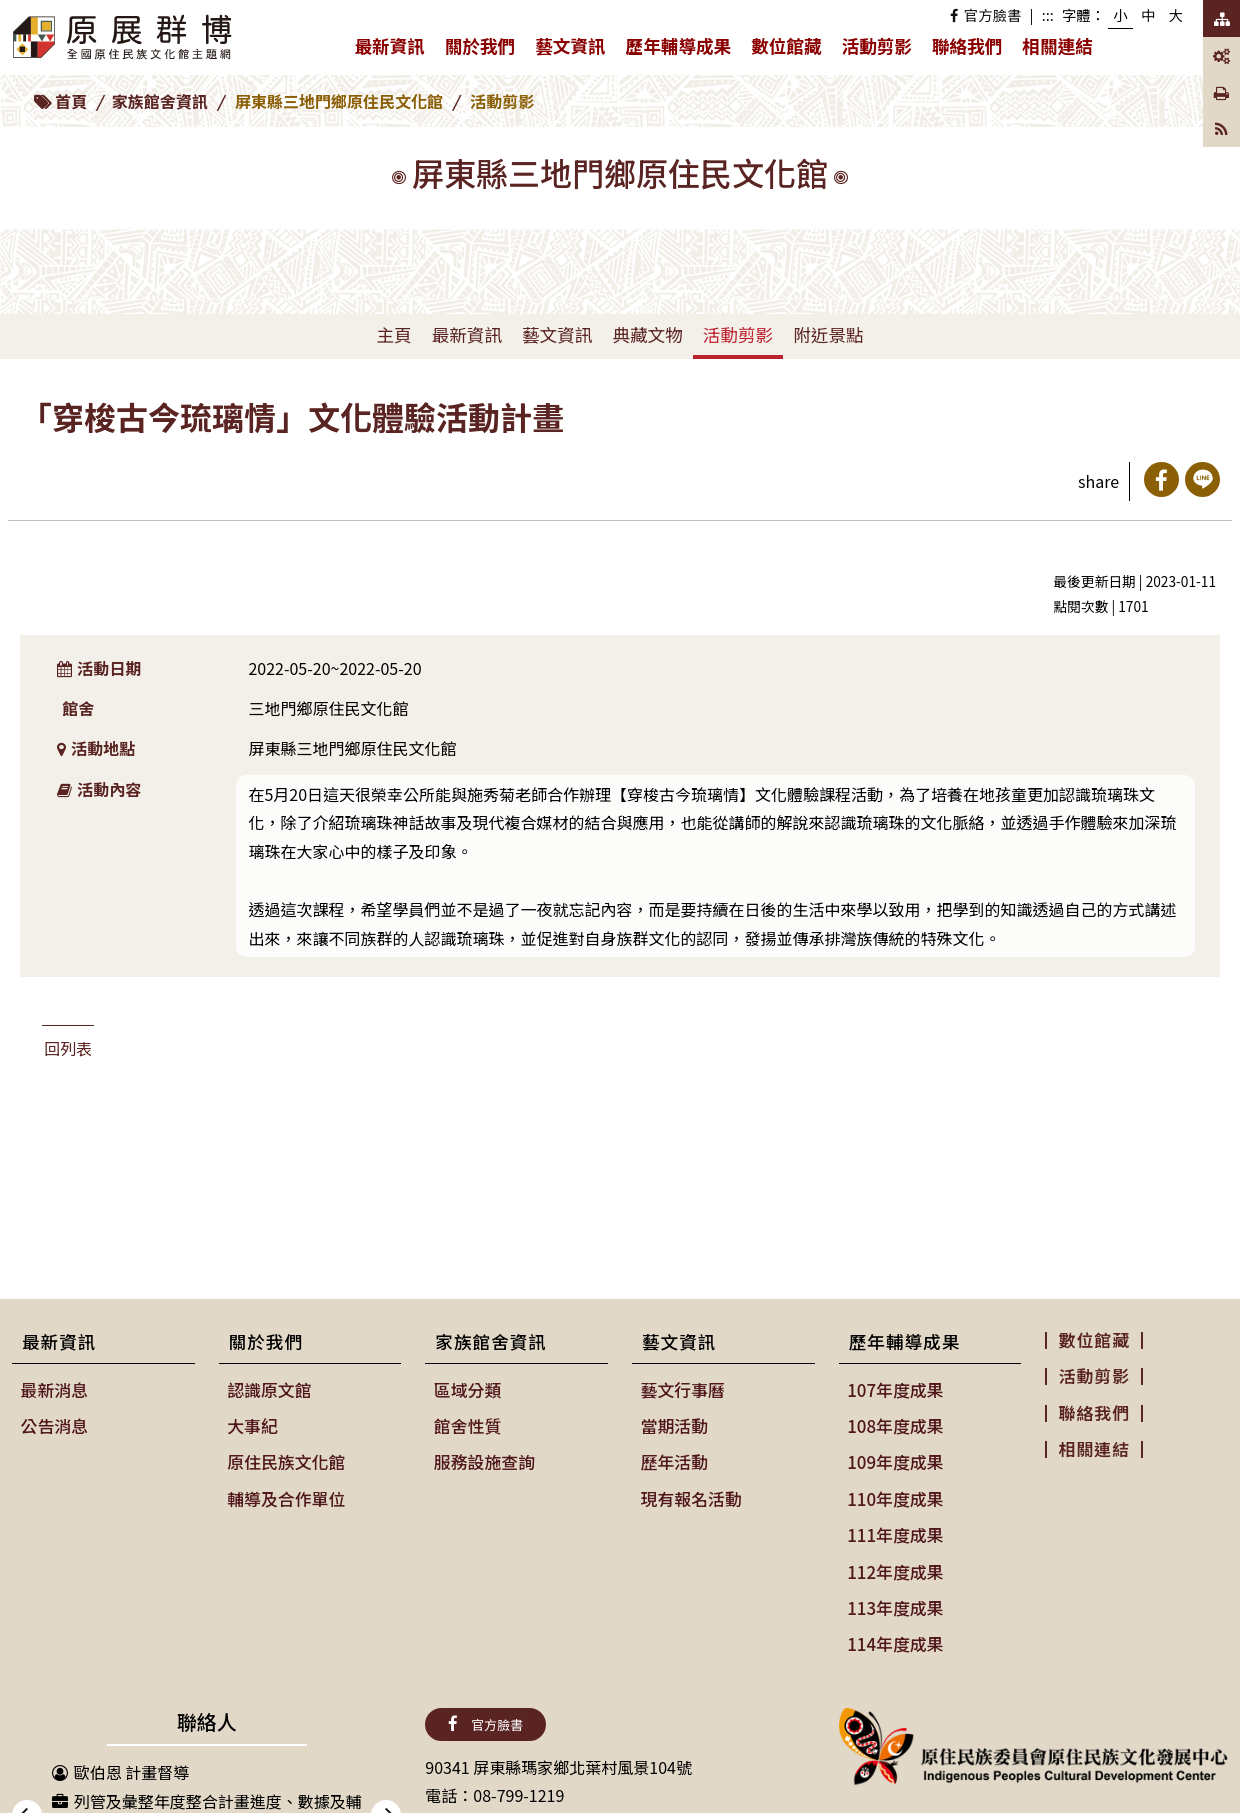 The height and width of the screenshot is (1813, 1240). Describe the element at coordinates (1057, 45) in the screenshot. I see `相關連結` at that location.